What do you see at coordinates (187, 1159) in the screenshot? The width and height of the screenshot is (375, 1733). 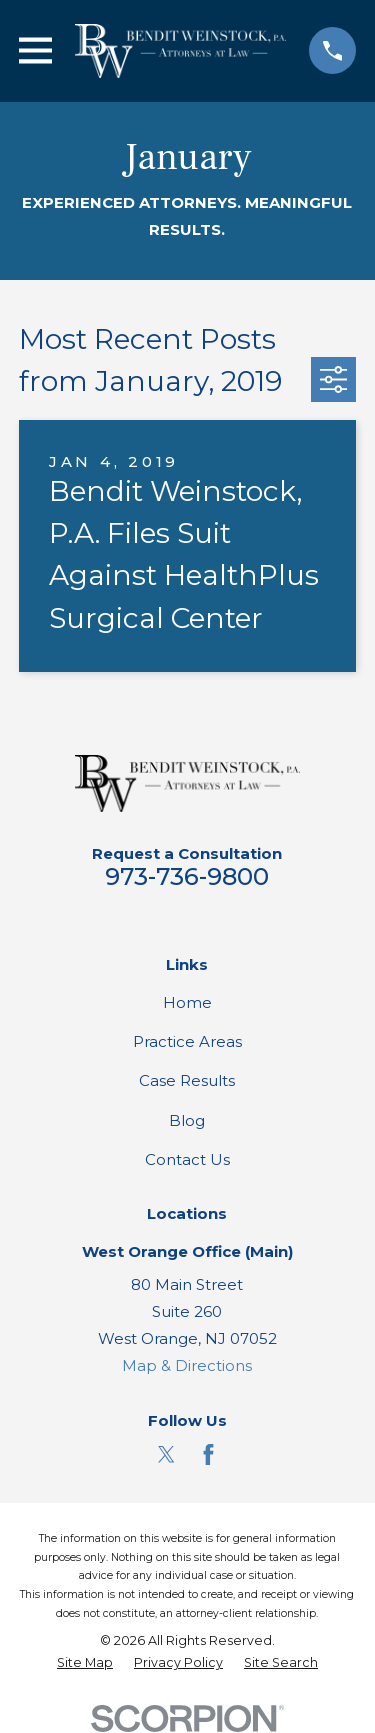 I see `Contact Us` at bounding box center [187, 1159].